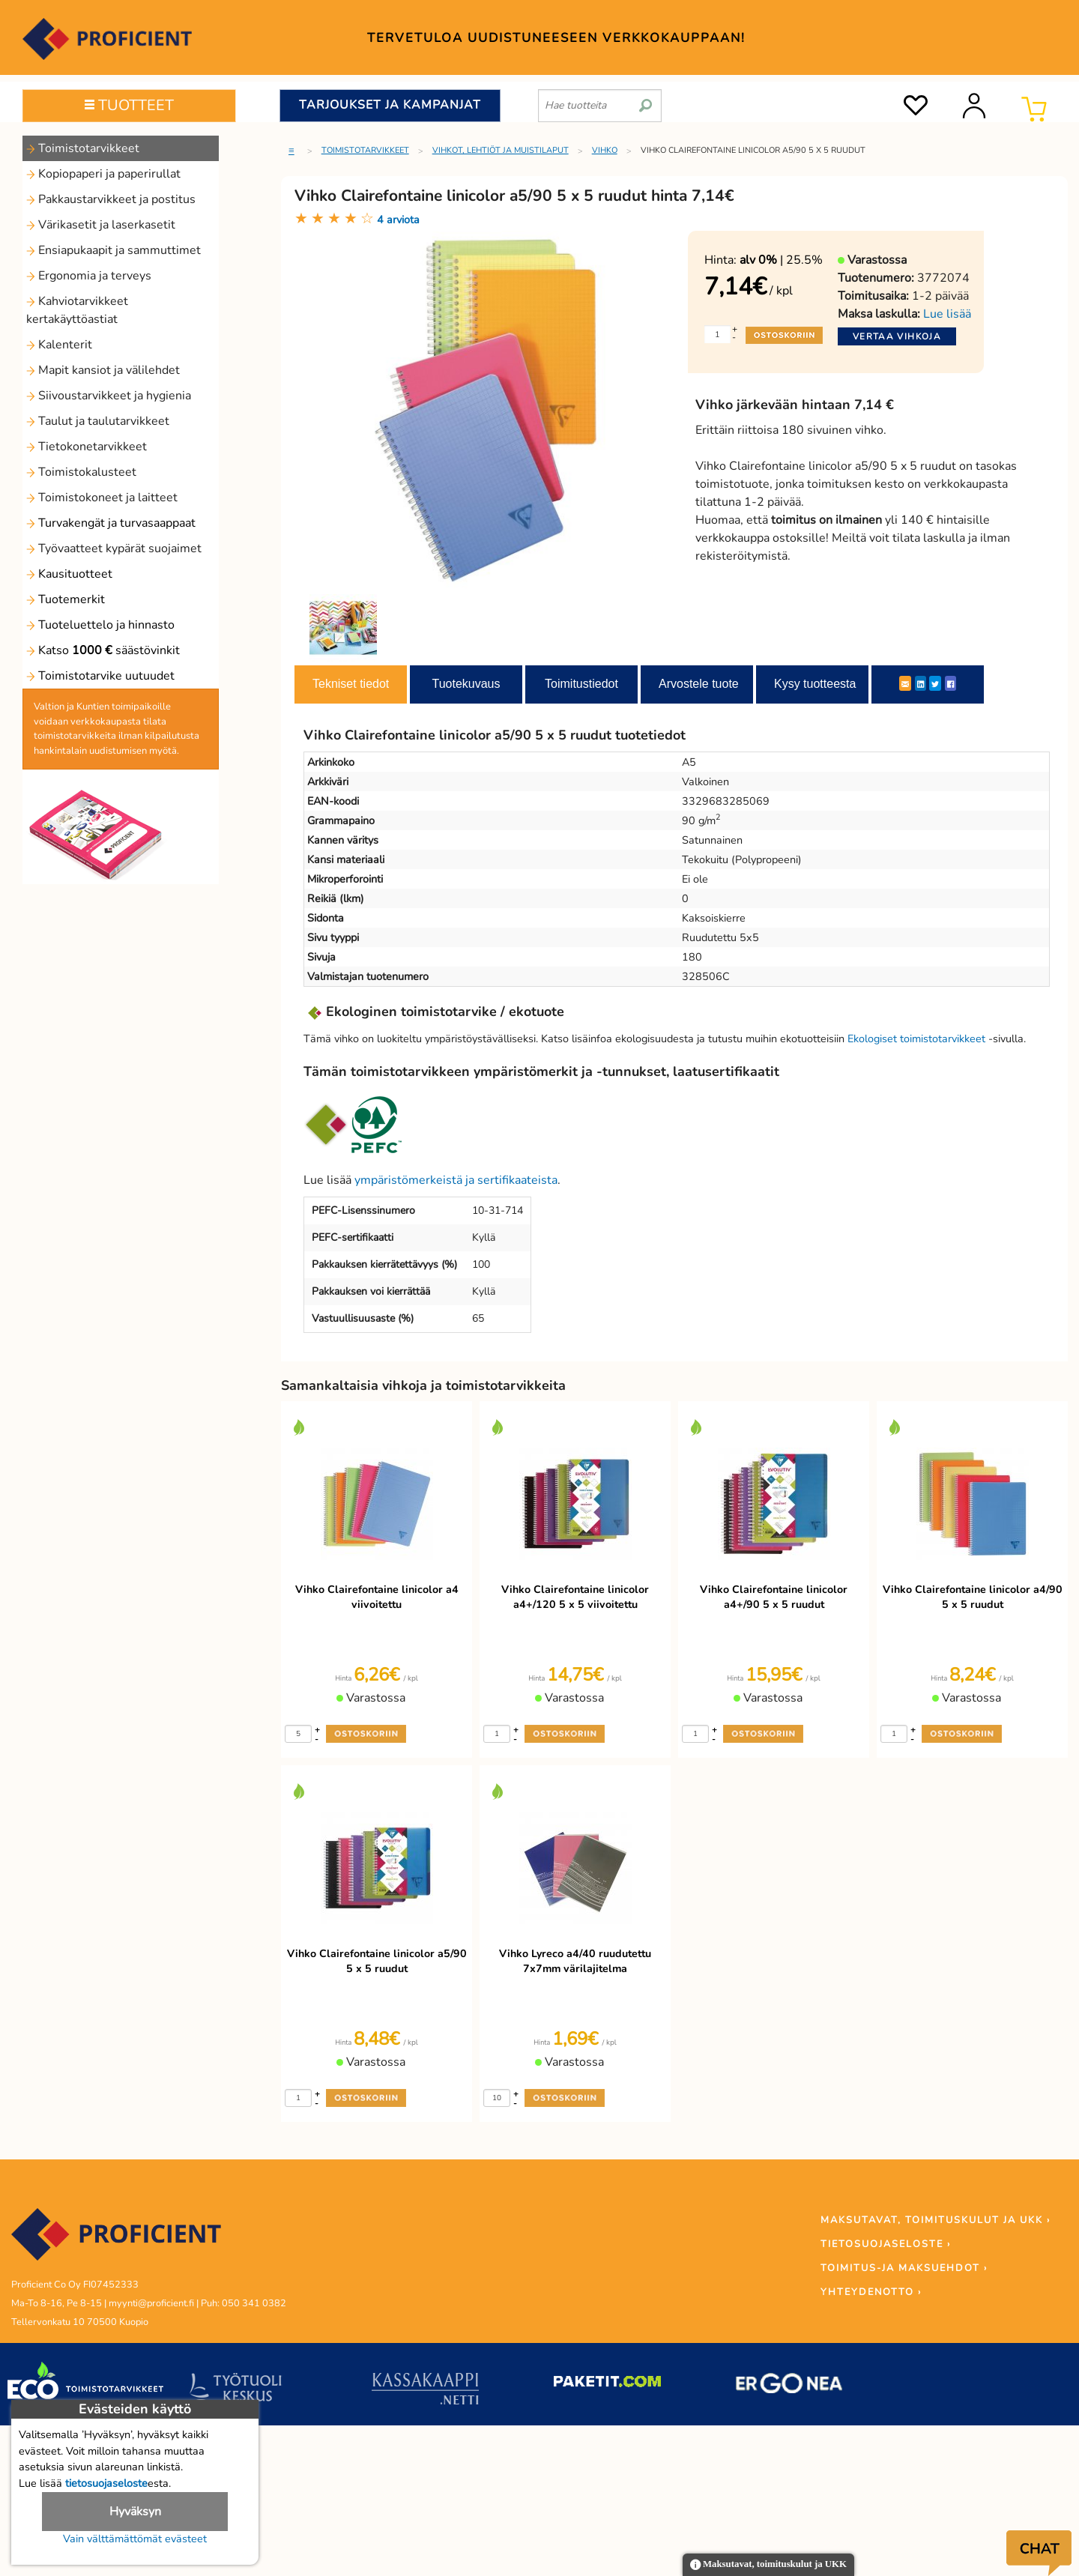 The height and width of the screenshot is (2576, 1079). I want to click on Kysy tuotteesta, so click(815, 683).